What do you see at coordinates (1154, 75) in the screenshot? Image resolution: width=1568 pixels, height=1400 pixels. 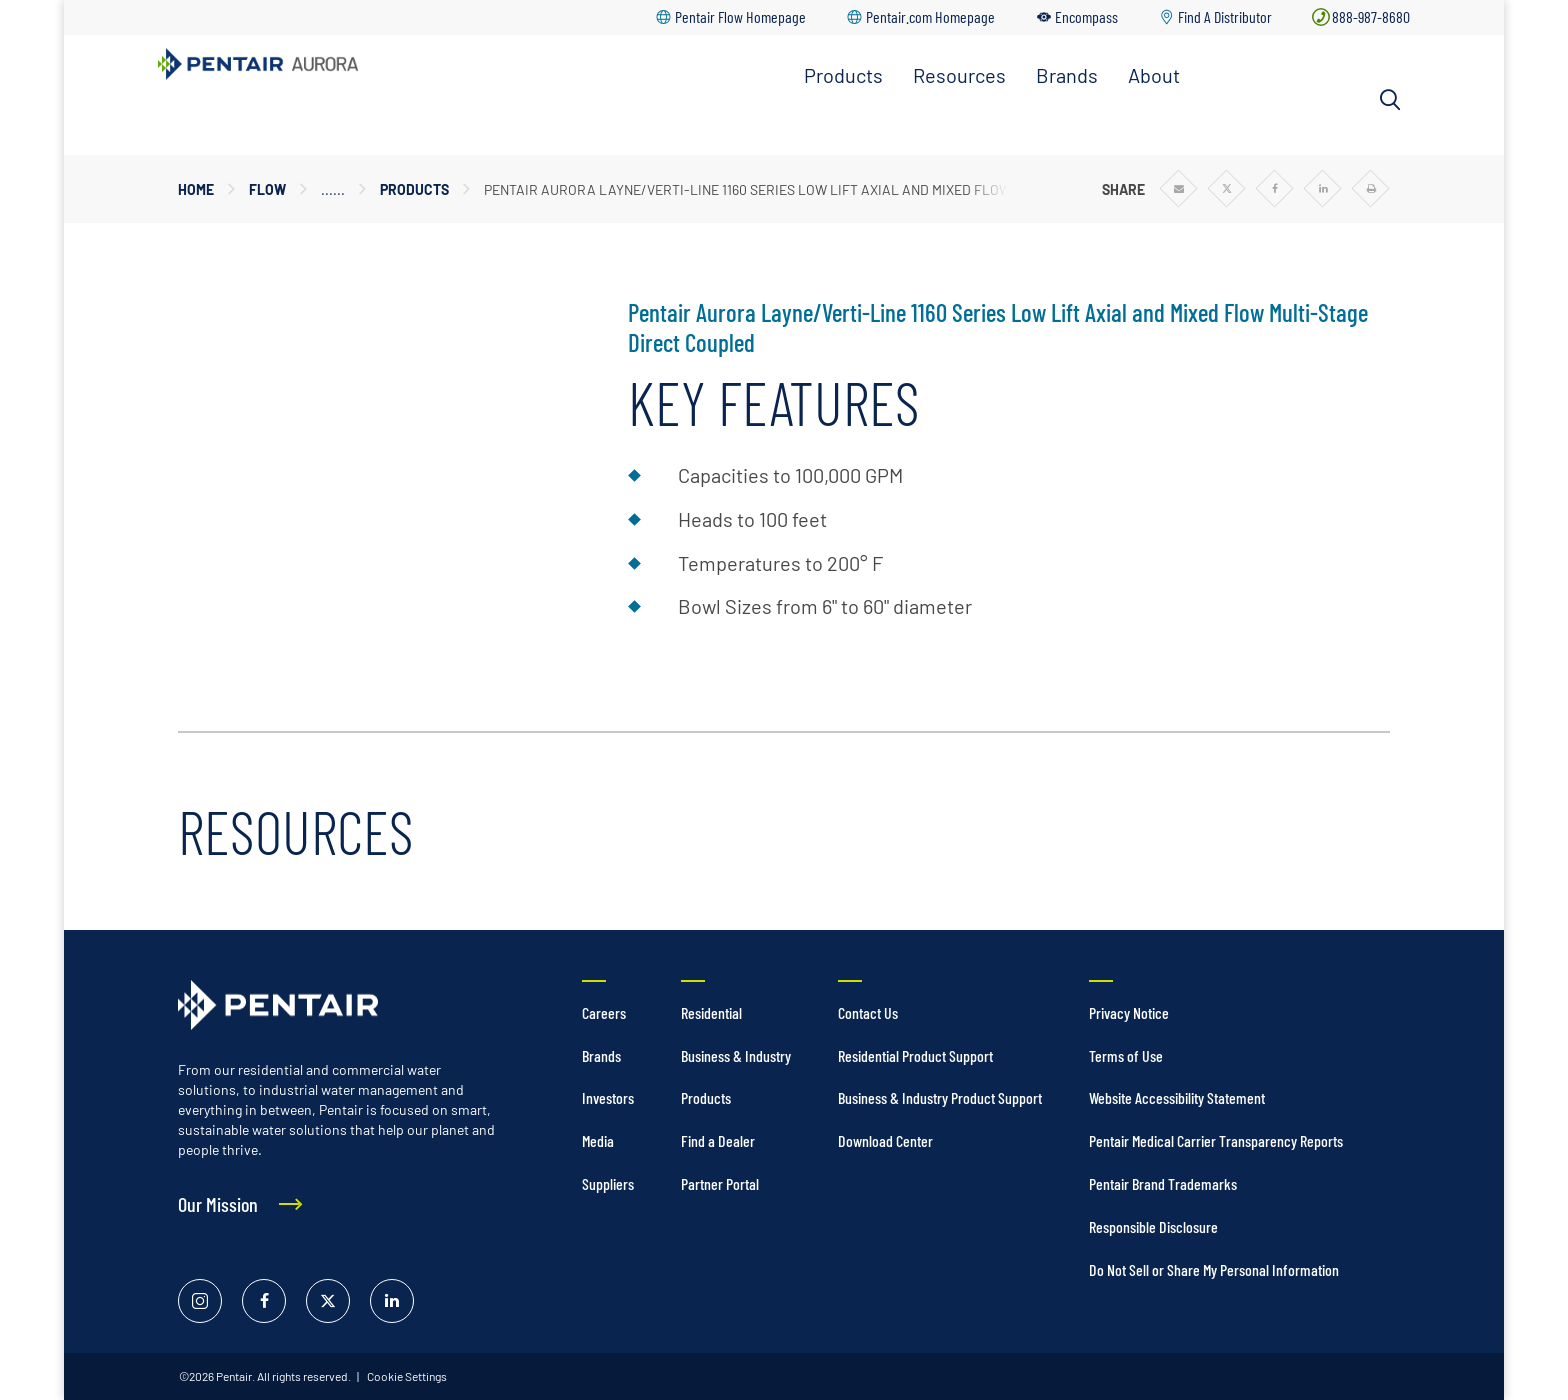 I see `About` at bounding box center [1154, 75].